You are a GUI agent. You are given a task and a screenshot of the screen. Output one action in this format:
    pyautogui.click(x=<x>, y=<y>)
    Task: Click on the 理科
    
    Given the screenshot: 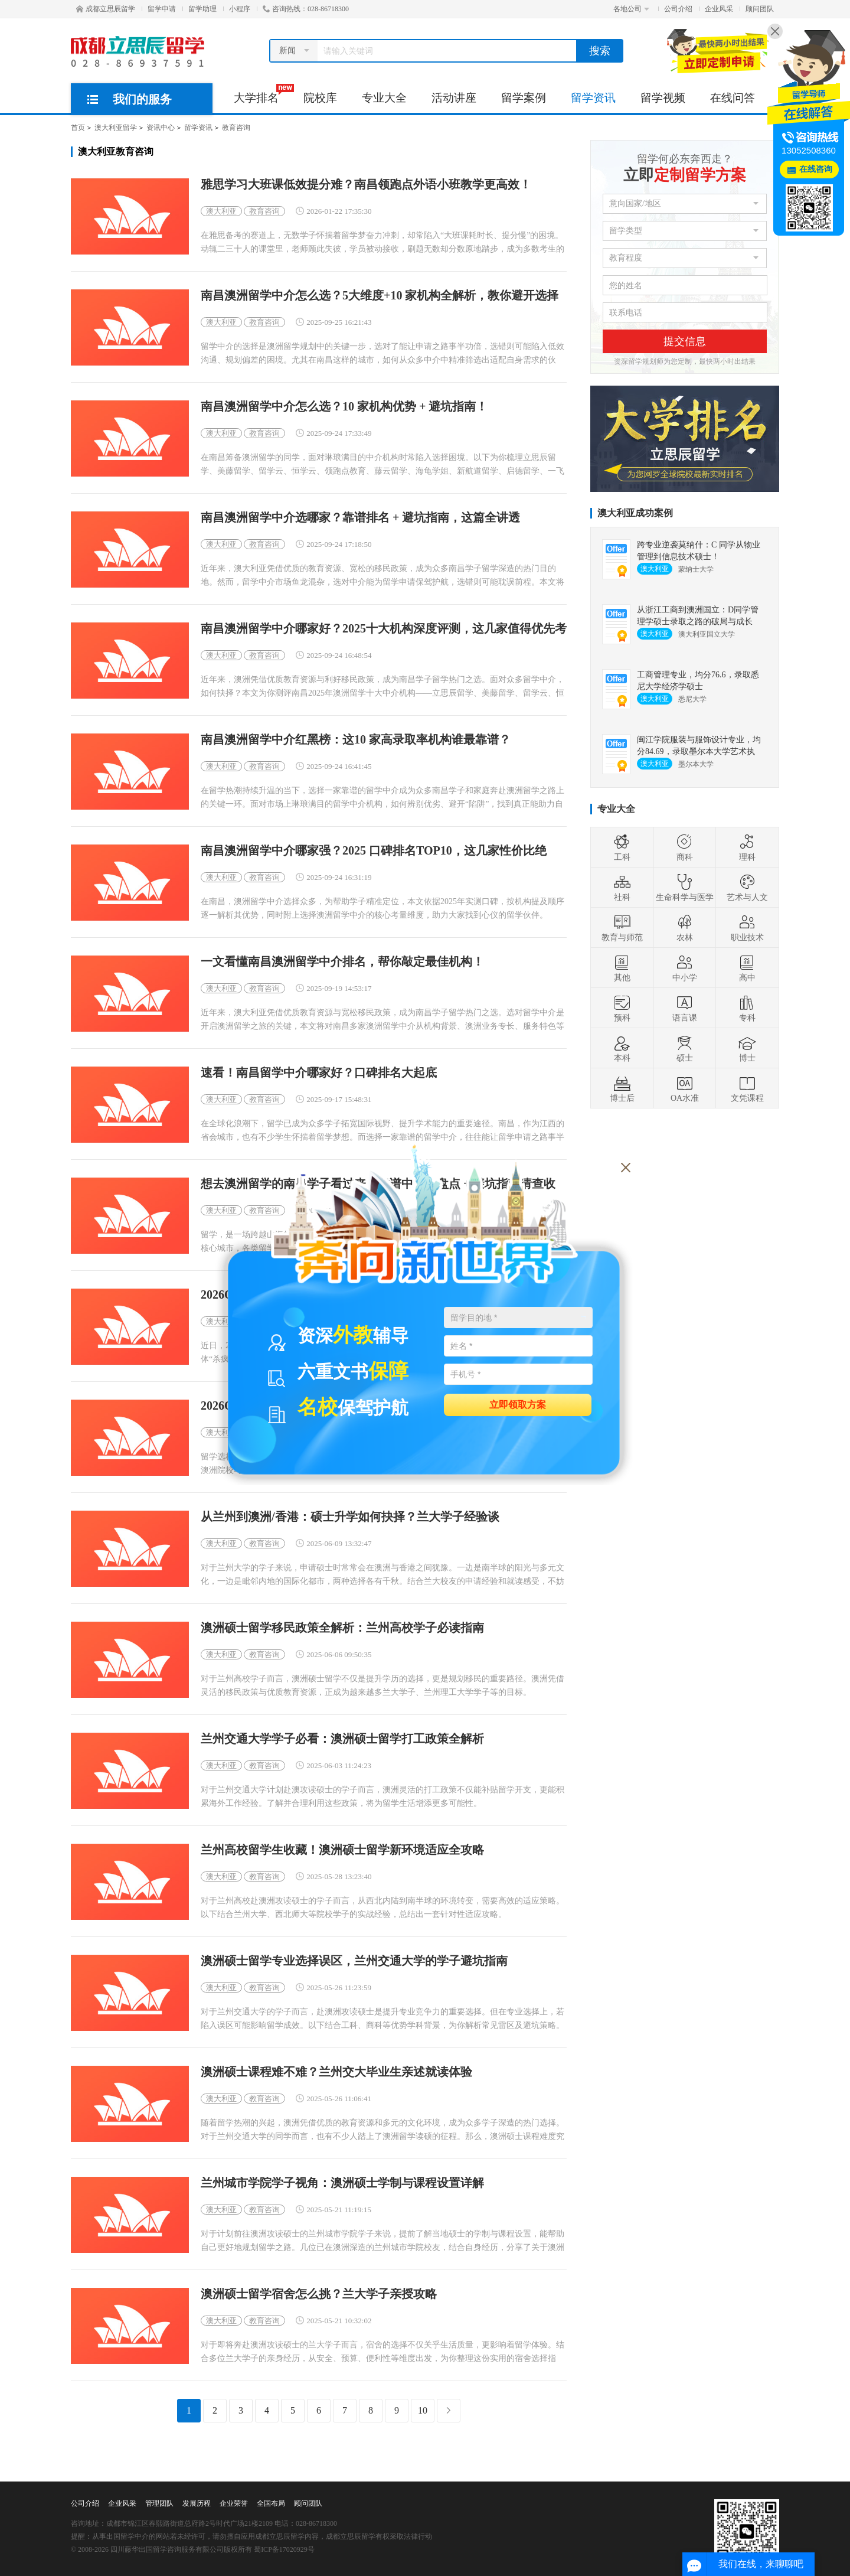 What is the action you would take?
    pyautogui.click(x=747, y=847)
    